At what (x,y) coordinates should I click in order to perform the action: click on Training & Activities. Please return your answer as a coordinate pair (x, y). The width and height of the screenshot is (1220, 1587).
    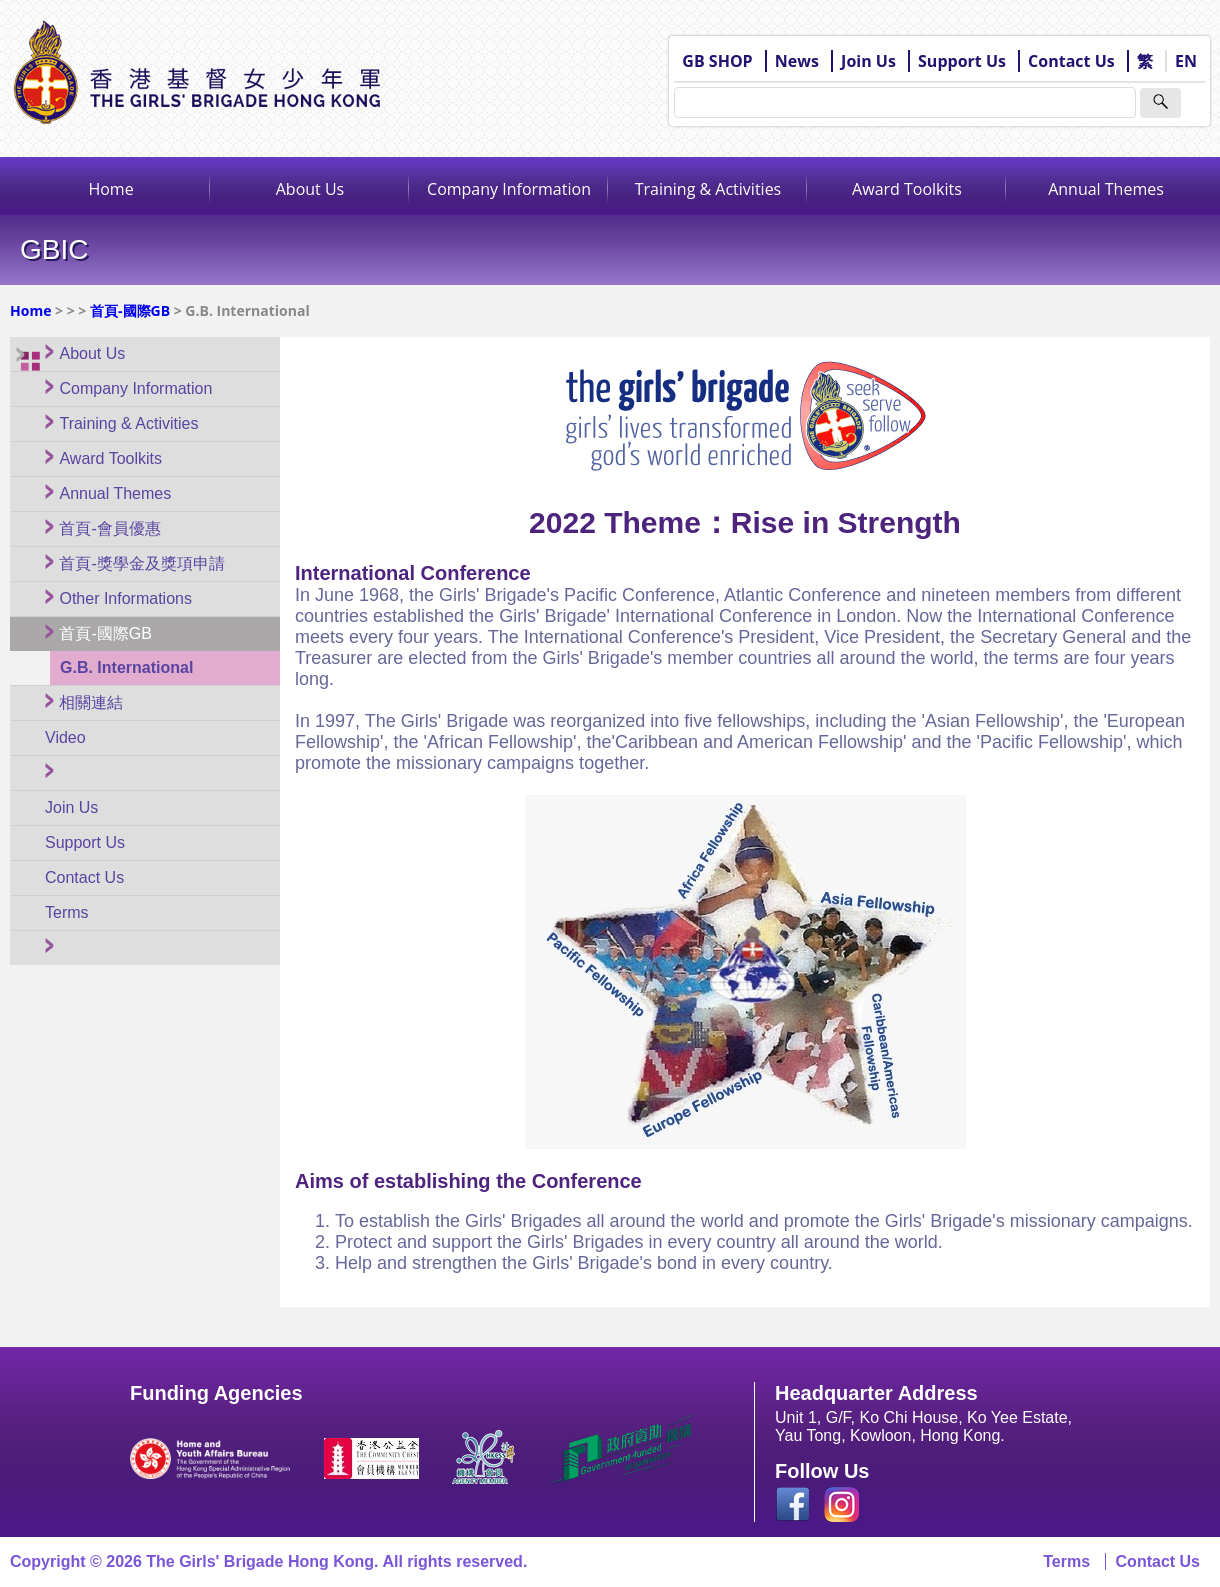
    Looking at the image, I should click on (708, 189).